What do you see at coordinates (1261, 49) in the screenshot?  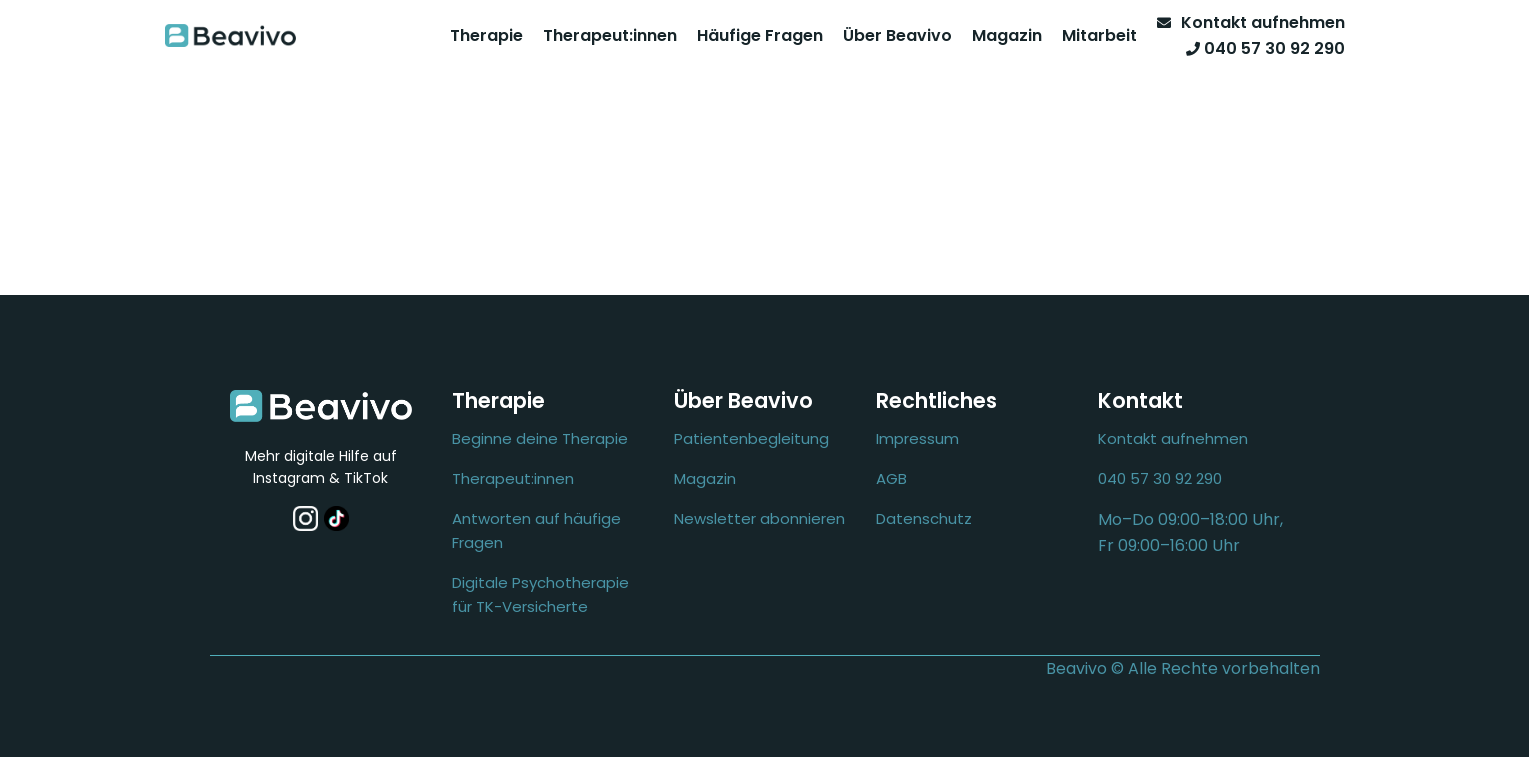 I see `[Telefon]` at bounding box center [1261, 49].